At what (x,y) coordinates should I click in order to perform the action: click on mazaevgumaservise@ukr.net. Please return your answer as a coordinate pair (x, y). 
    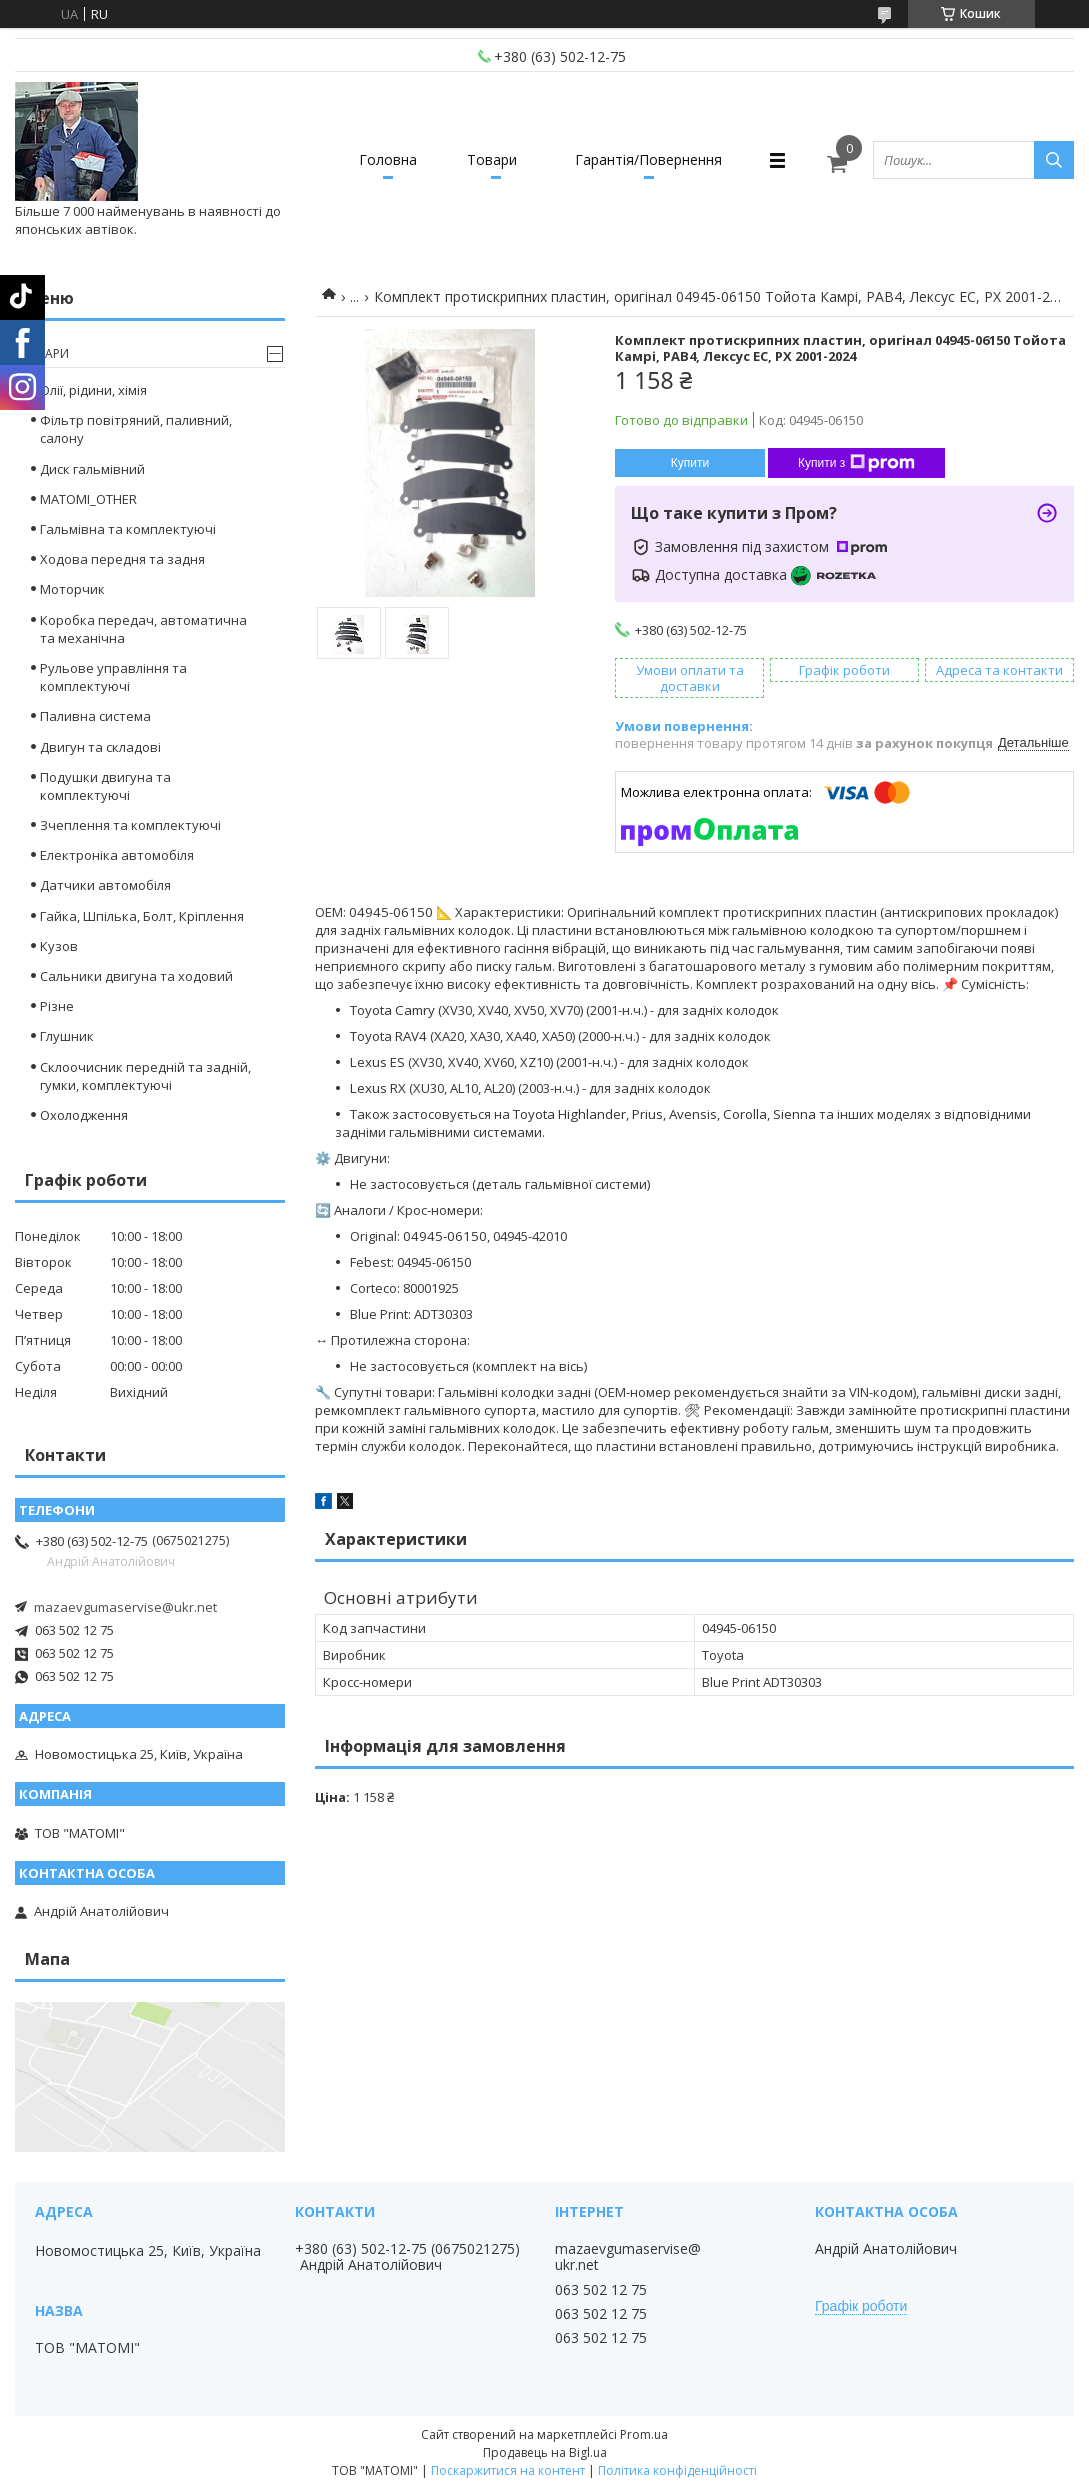
    Looking at the image, I should click on (125, 1607).